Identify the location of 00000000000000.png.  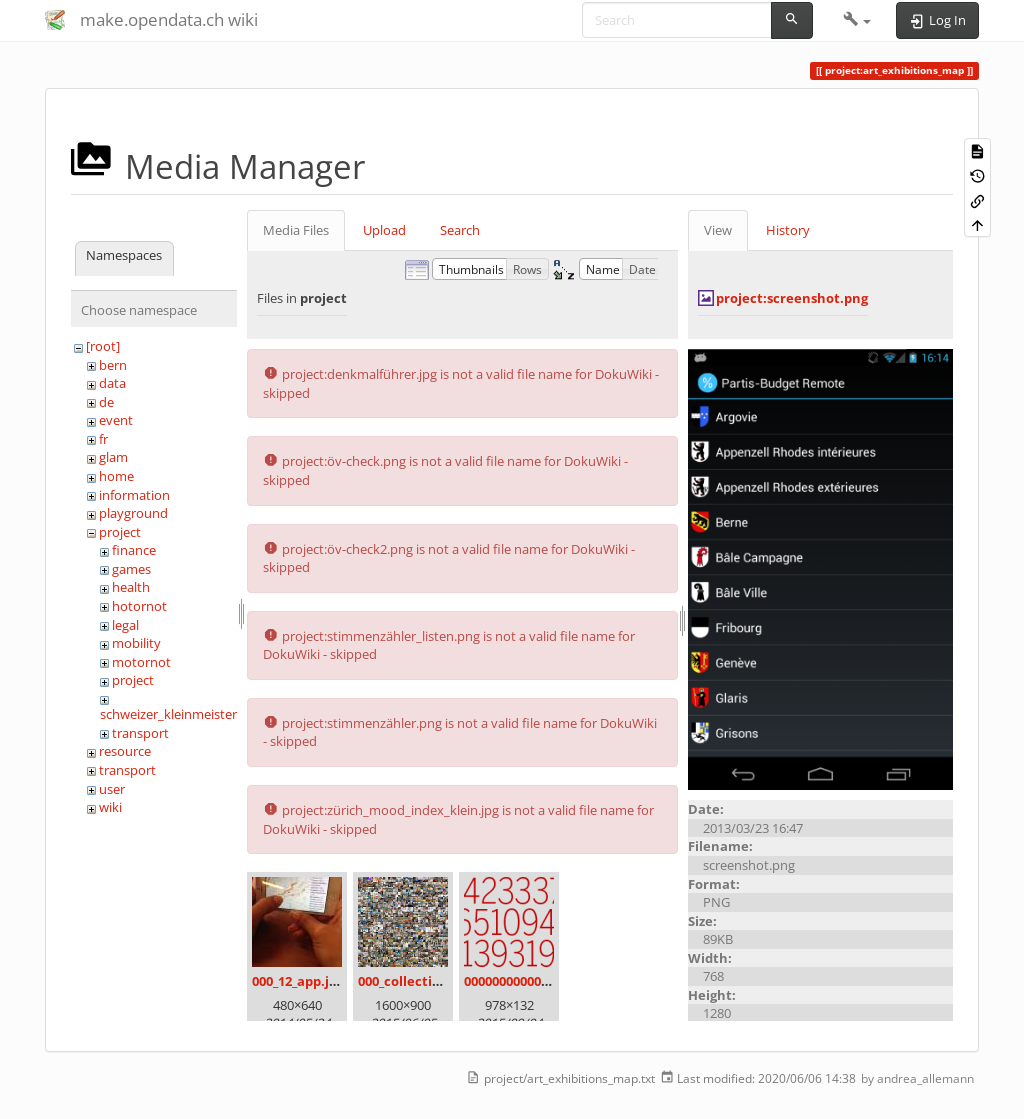
(527, 981).